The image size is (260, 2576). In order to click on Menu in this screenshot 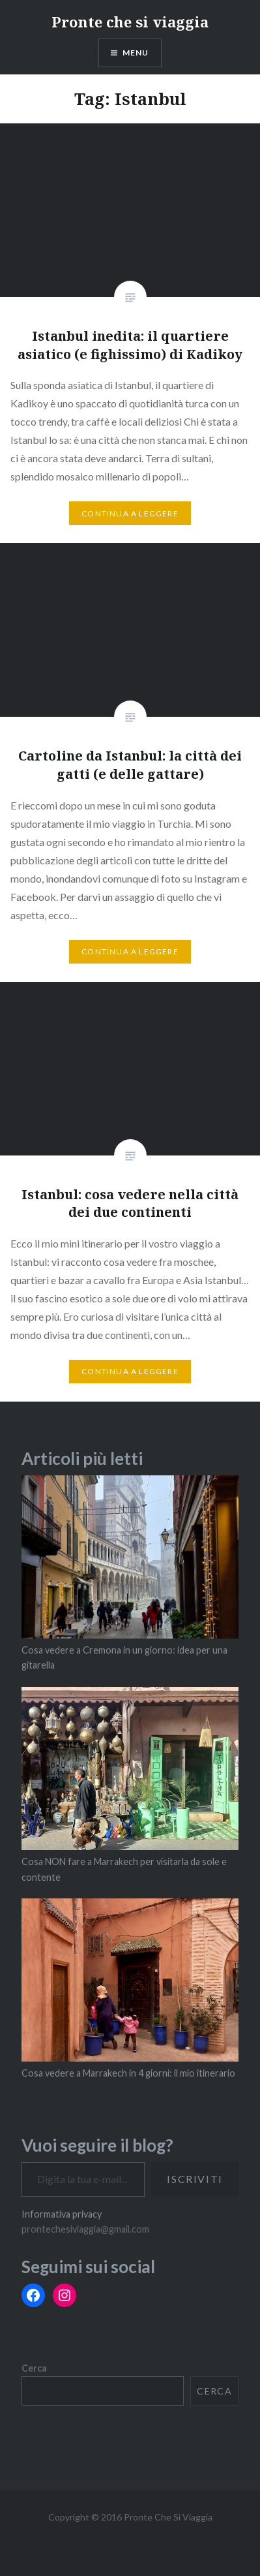, I will do `click(136, 52)`.